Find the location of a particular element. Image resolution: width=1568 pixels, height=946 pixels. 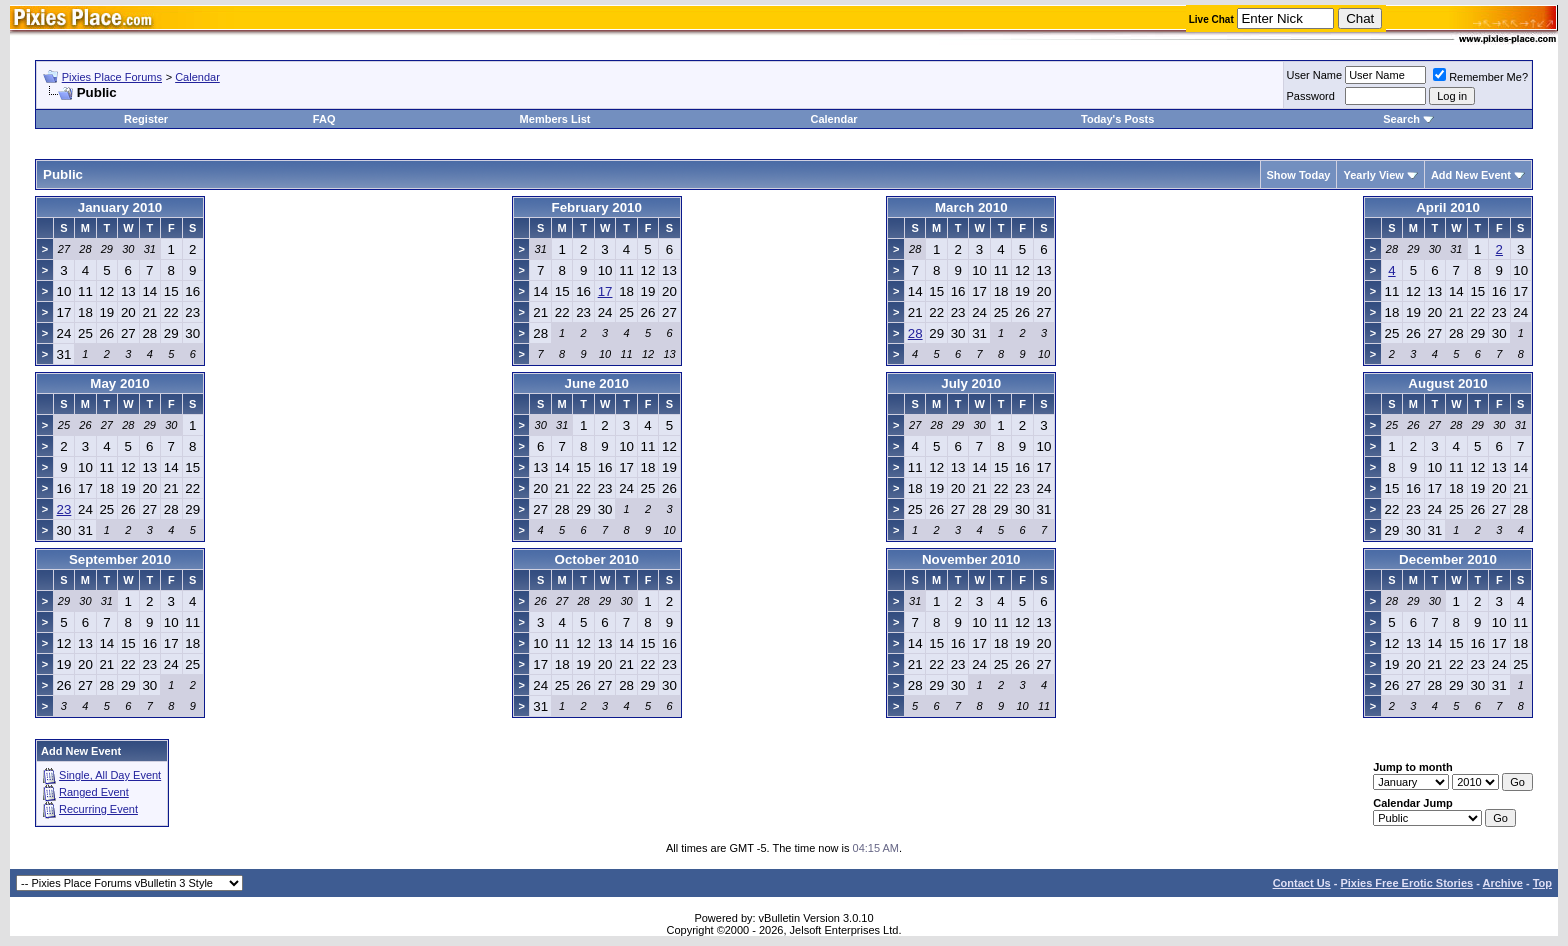

17 is located at coordinates (605, 291).